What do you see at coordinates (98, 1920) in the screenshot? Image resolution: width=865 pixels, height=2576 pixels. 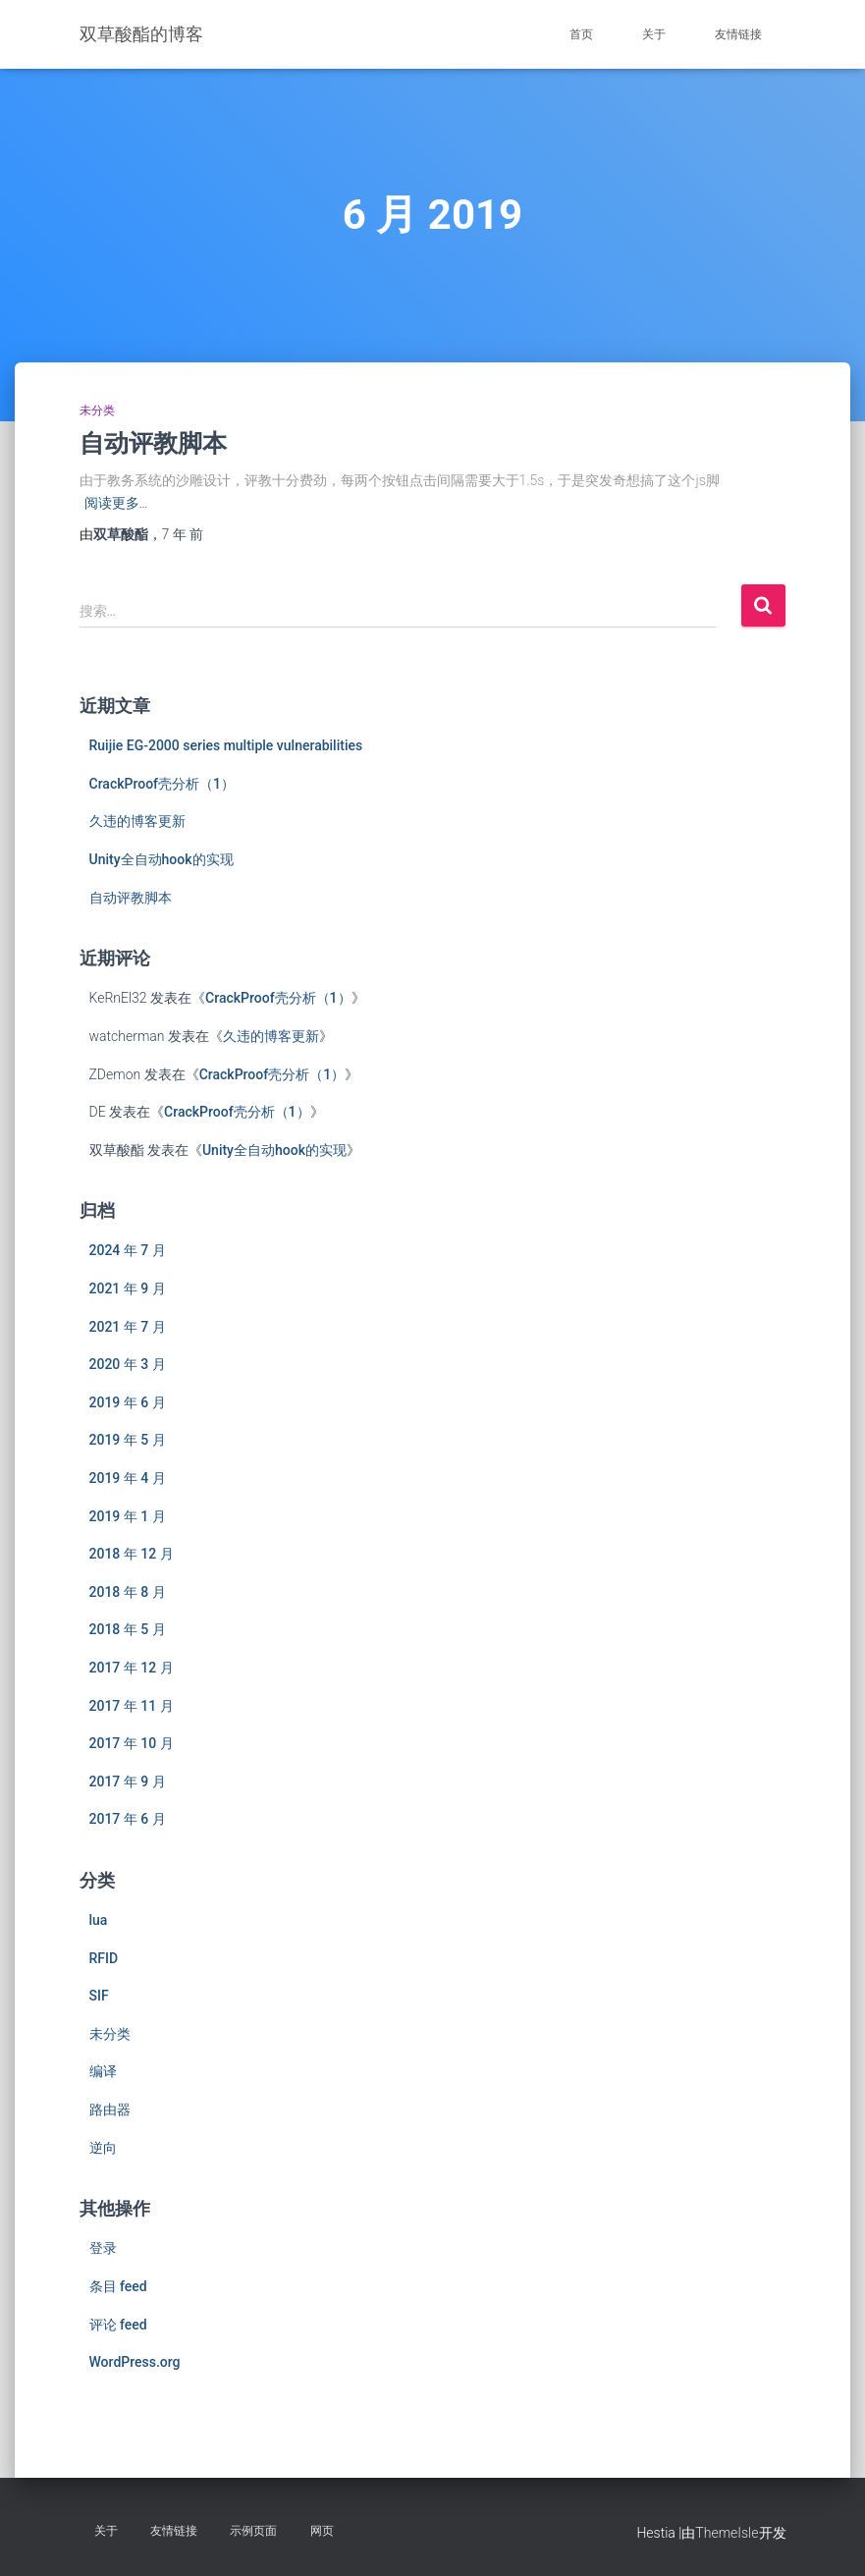 I see `lua` at bounding box center [98, 1920].